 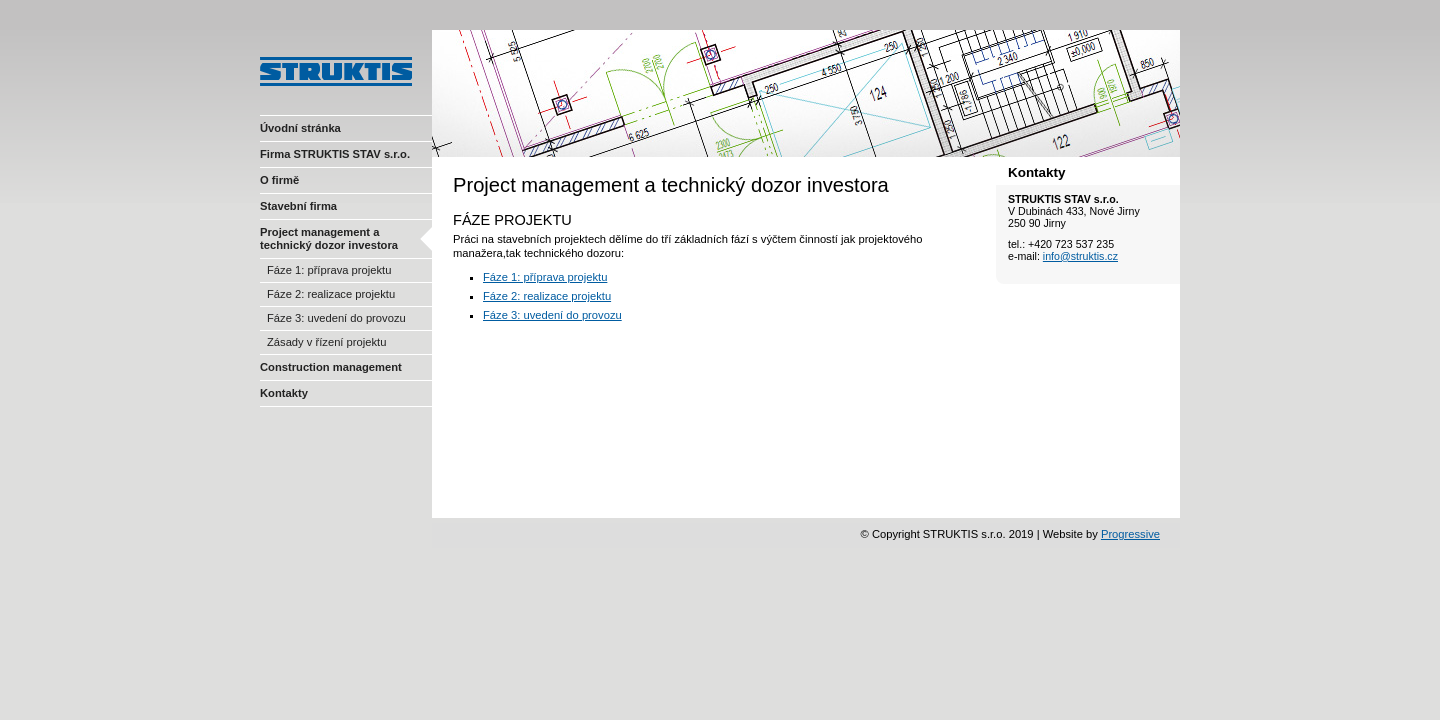 I want to click on info@struktis.cz, so click(x=1080, y=256).